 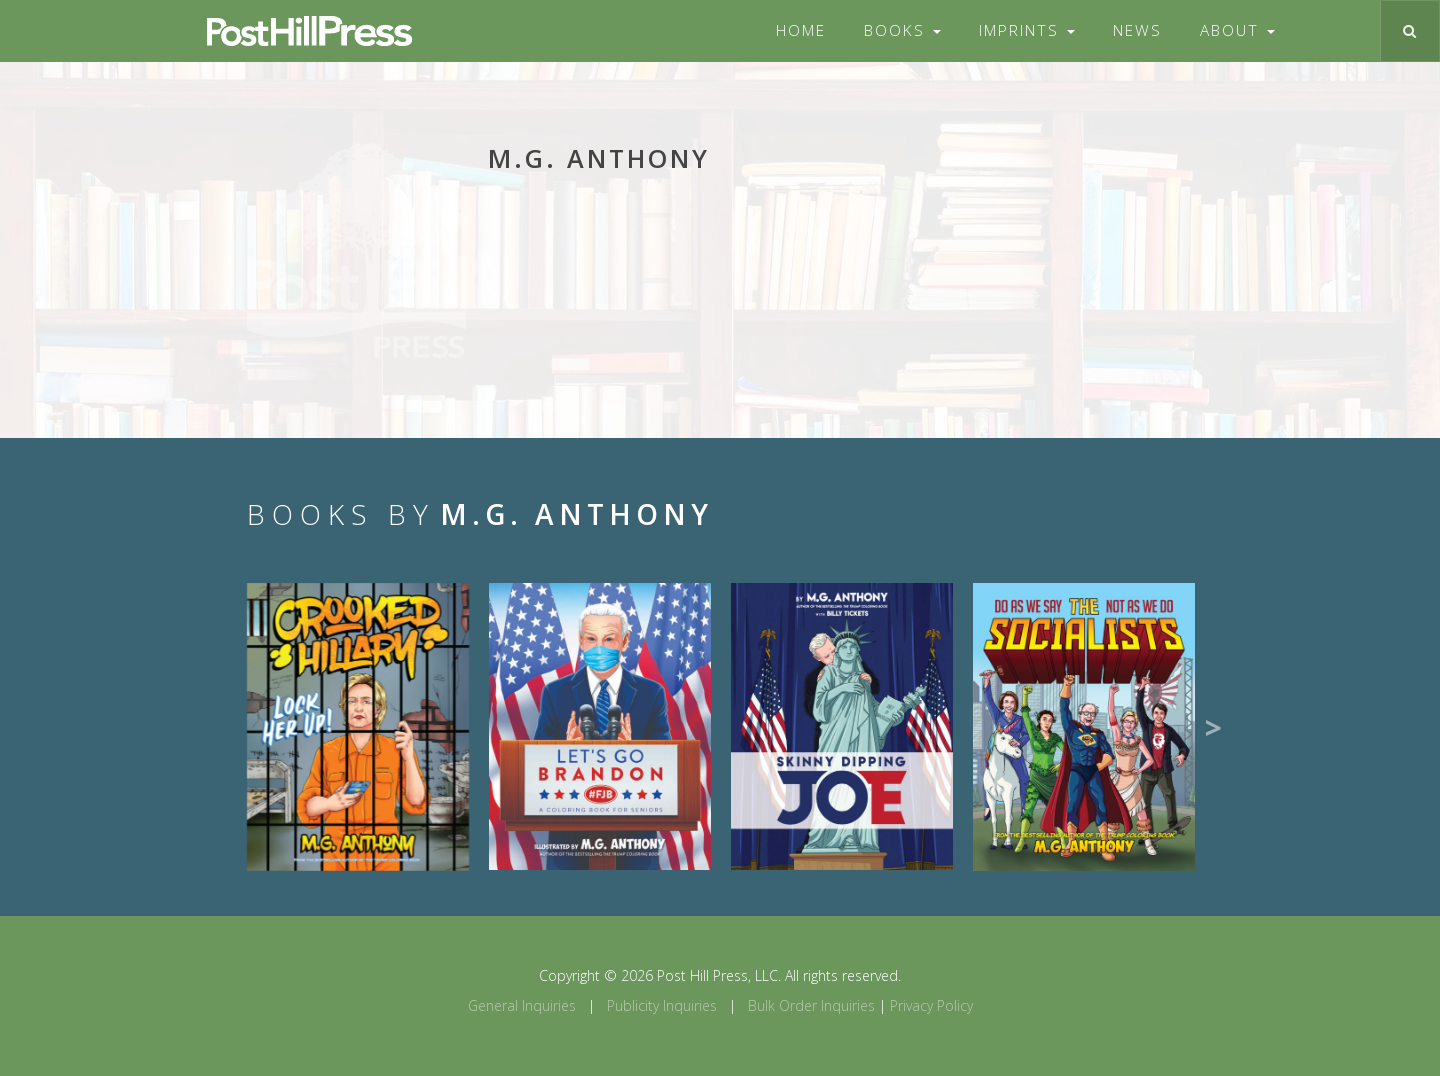 I want to click on Home, so click(x=801, y=30).